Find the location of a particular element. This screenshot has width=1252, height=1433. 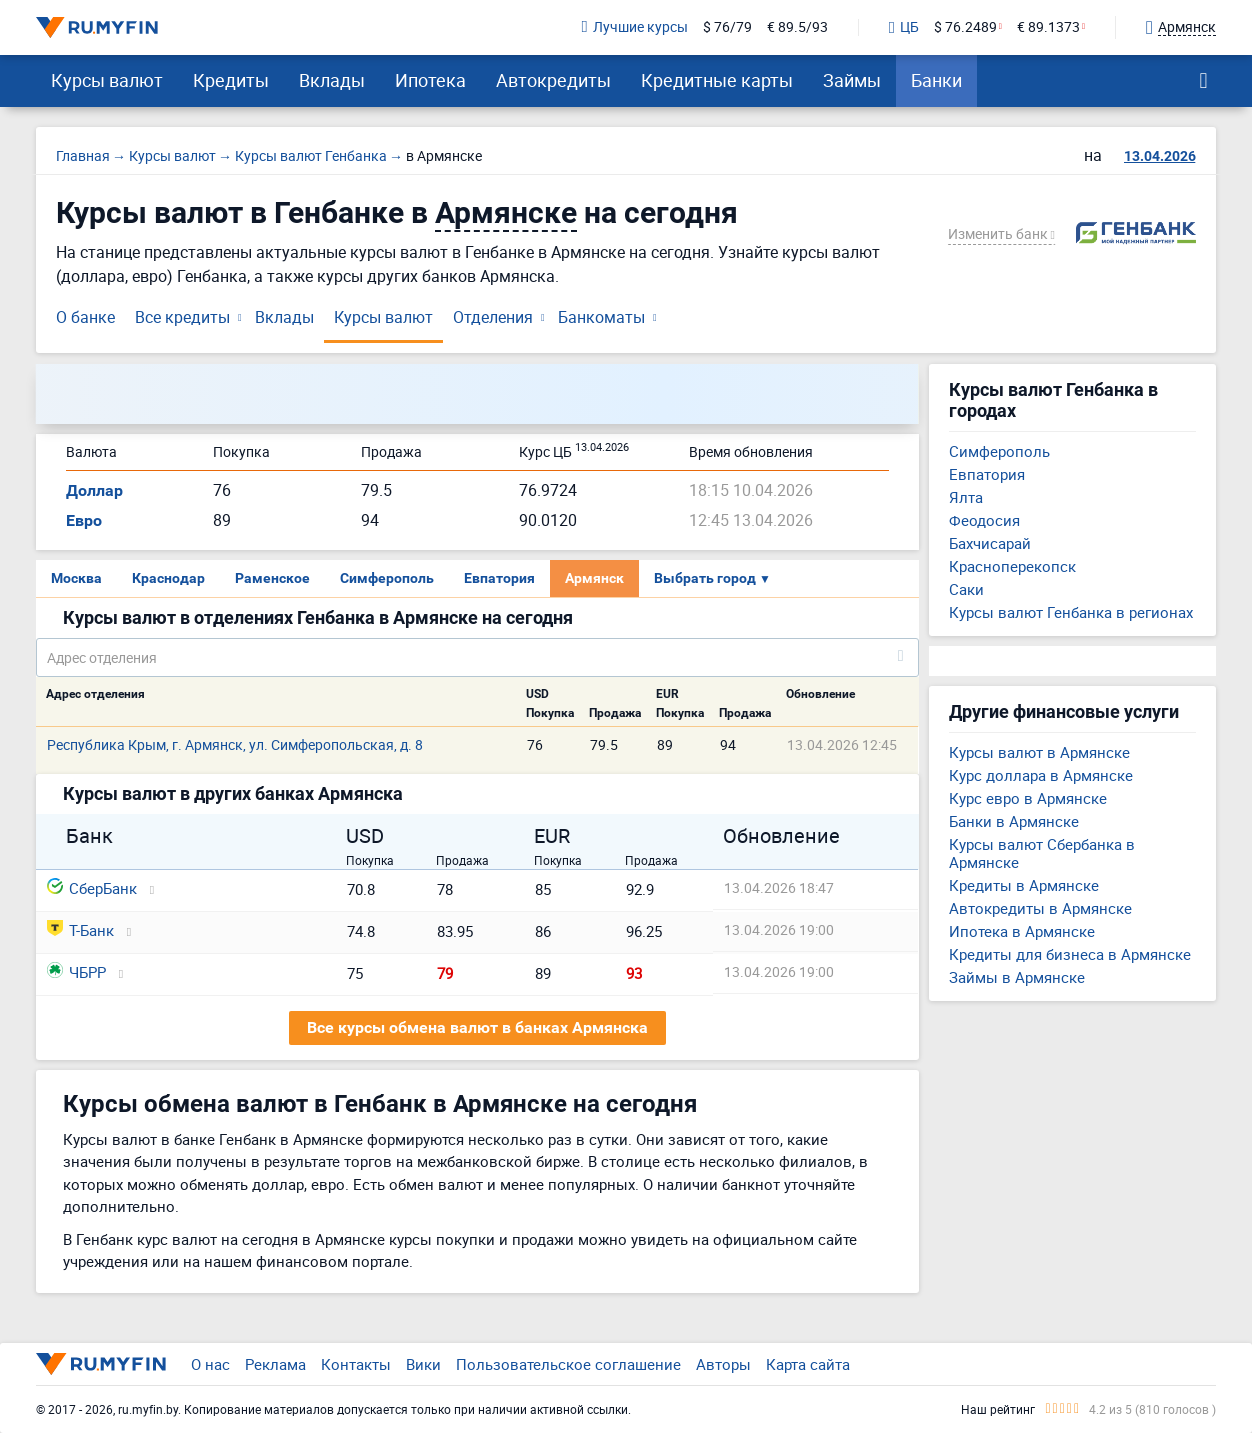

СберБанк is located at coordinates (92, 888).